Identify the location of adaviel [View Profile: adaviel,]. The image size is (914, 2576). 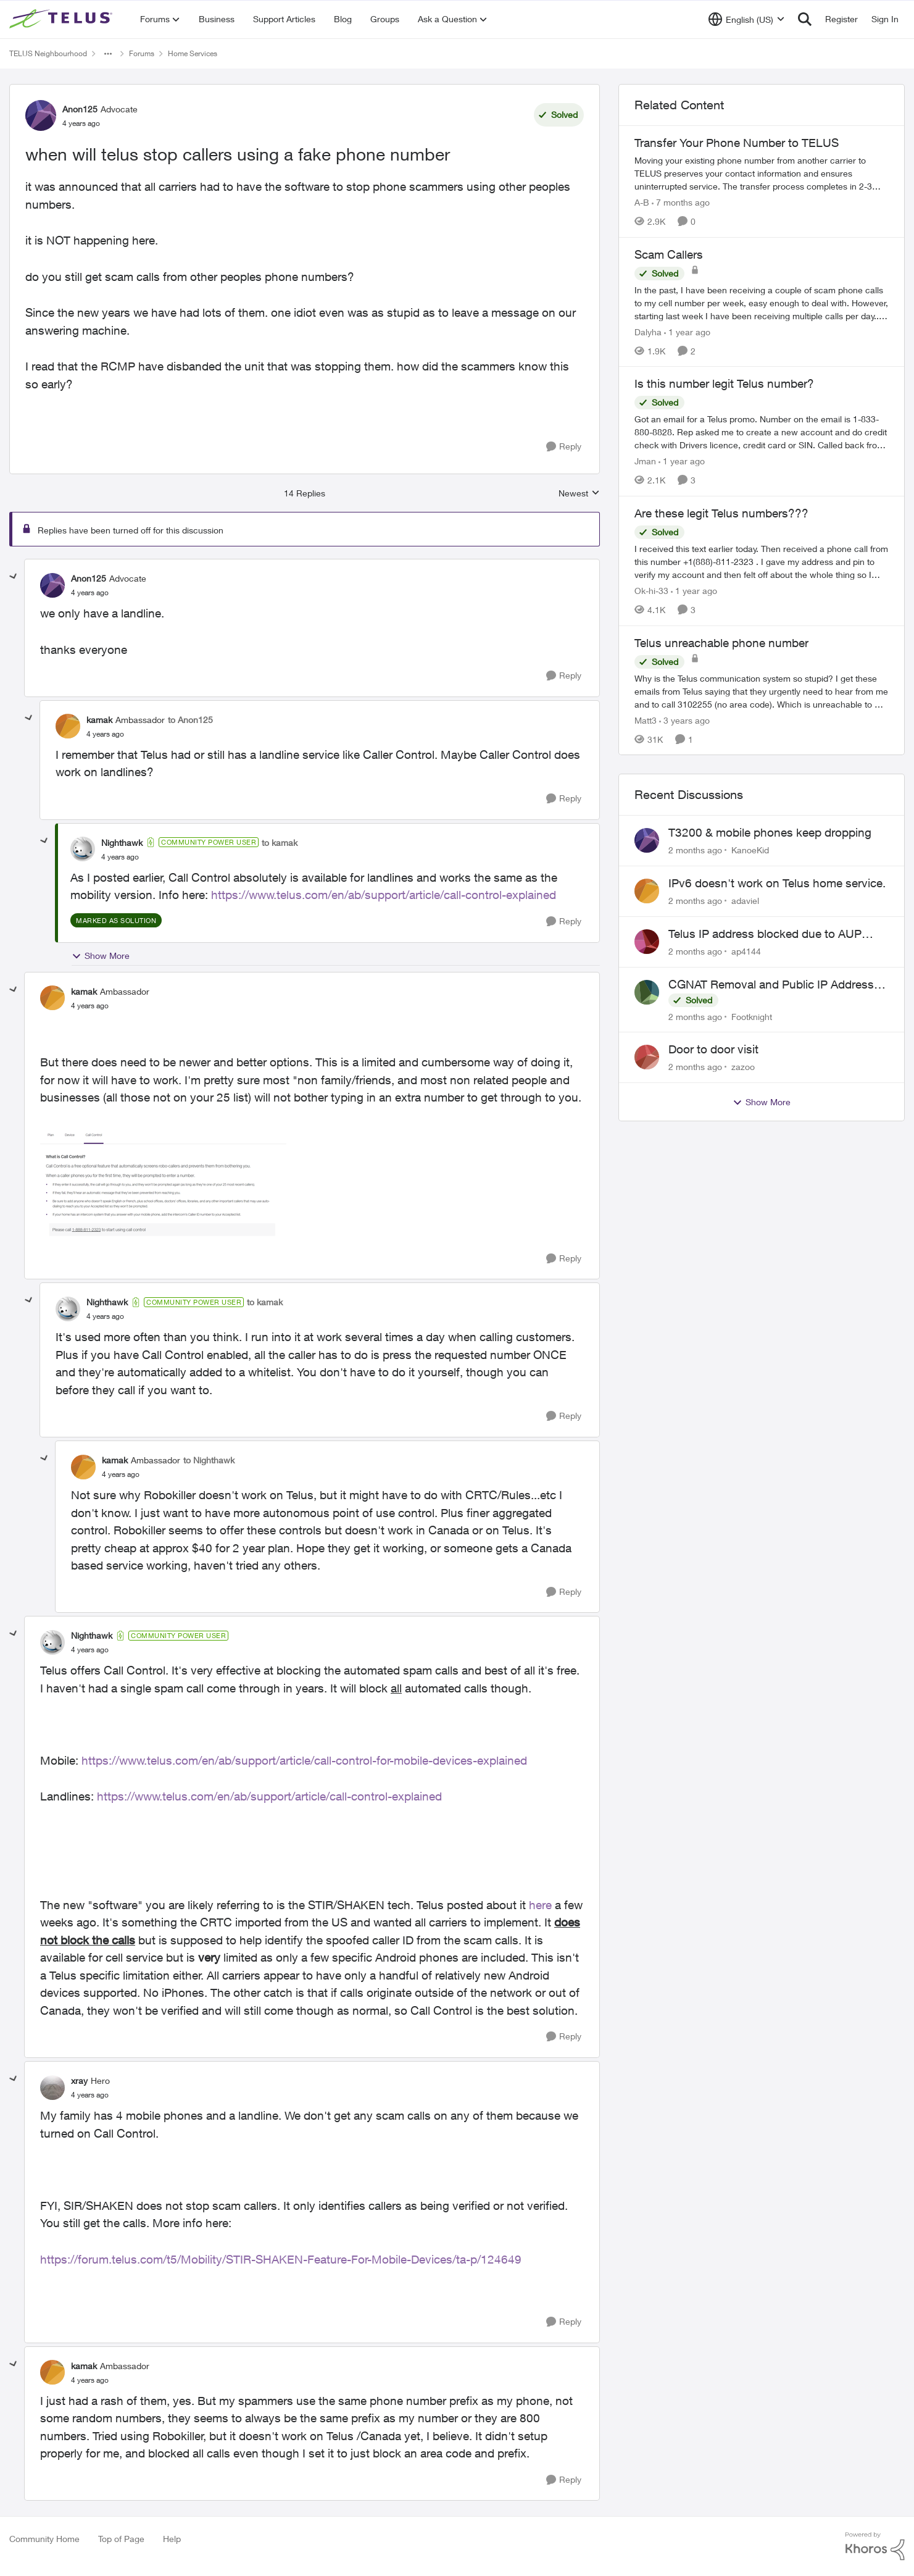
(745, 900).